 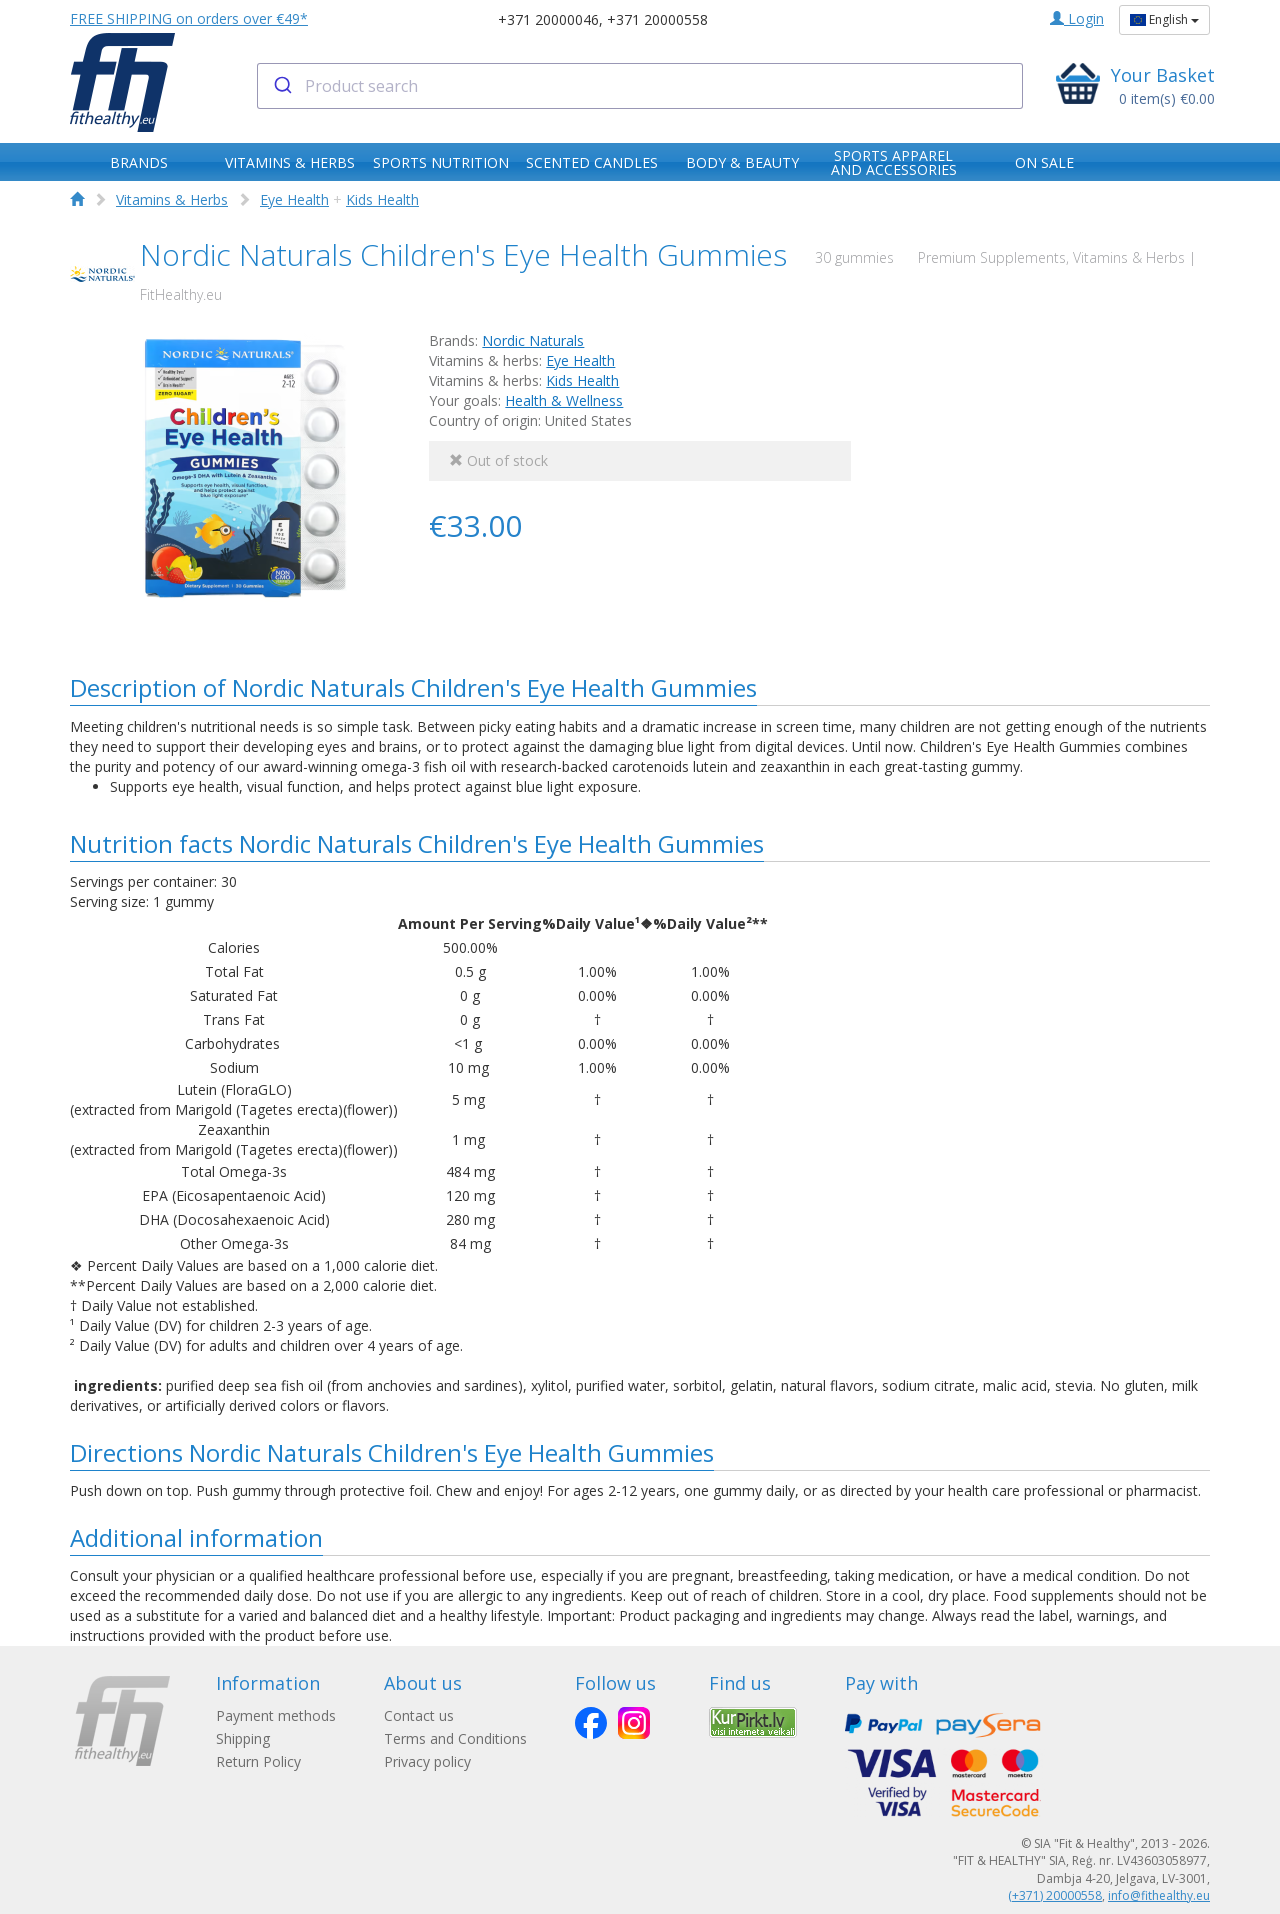 What do you see at coordinates (564, 400) in the screenshot?
I see `Health & Wellness` at bounding box center [564, 400].